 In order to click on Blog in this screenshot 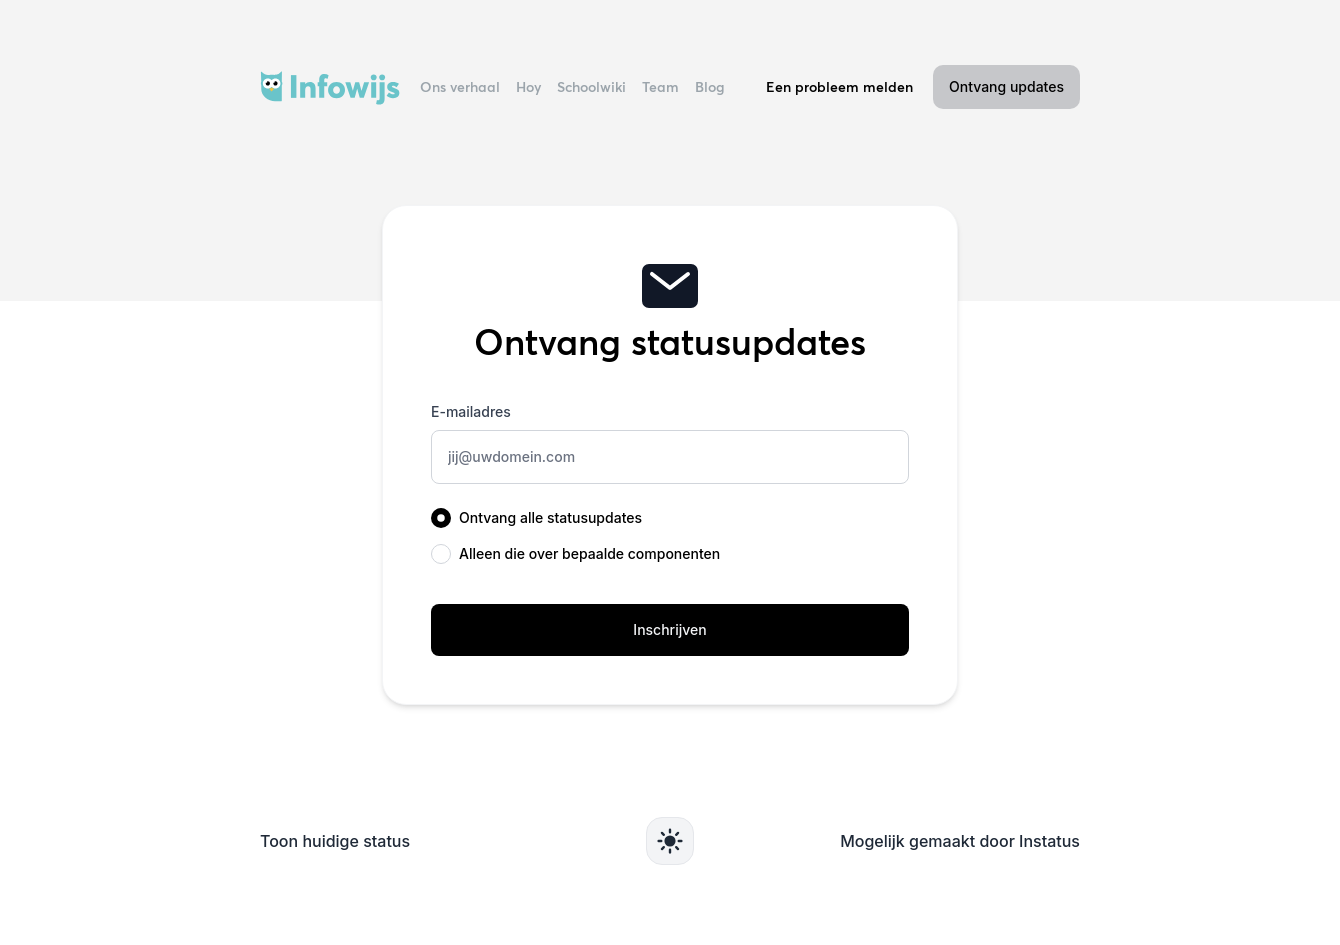, I will do `click(710, 86)`.